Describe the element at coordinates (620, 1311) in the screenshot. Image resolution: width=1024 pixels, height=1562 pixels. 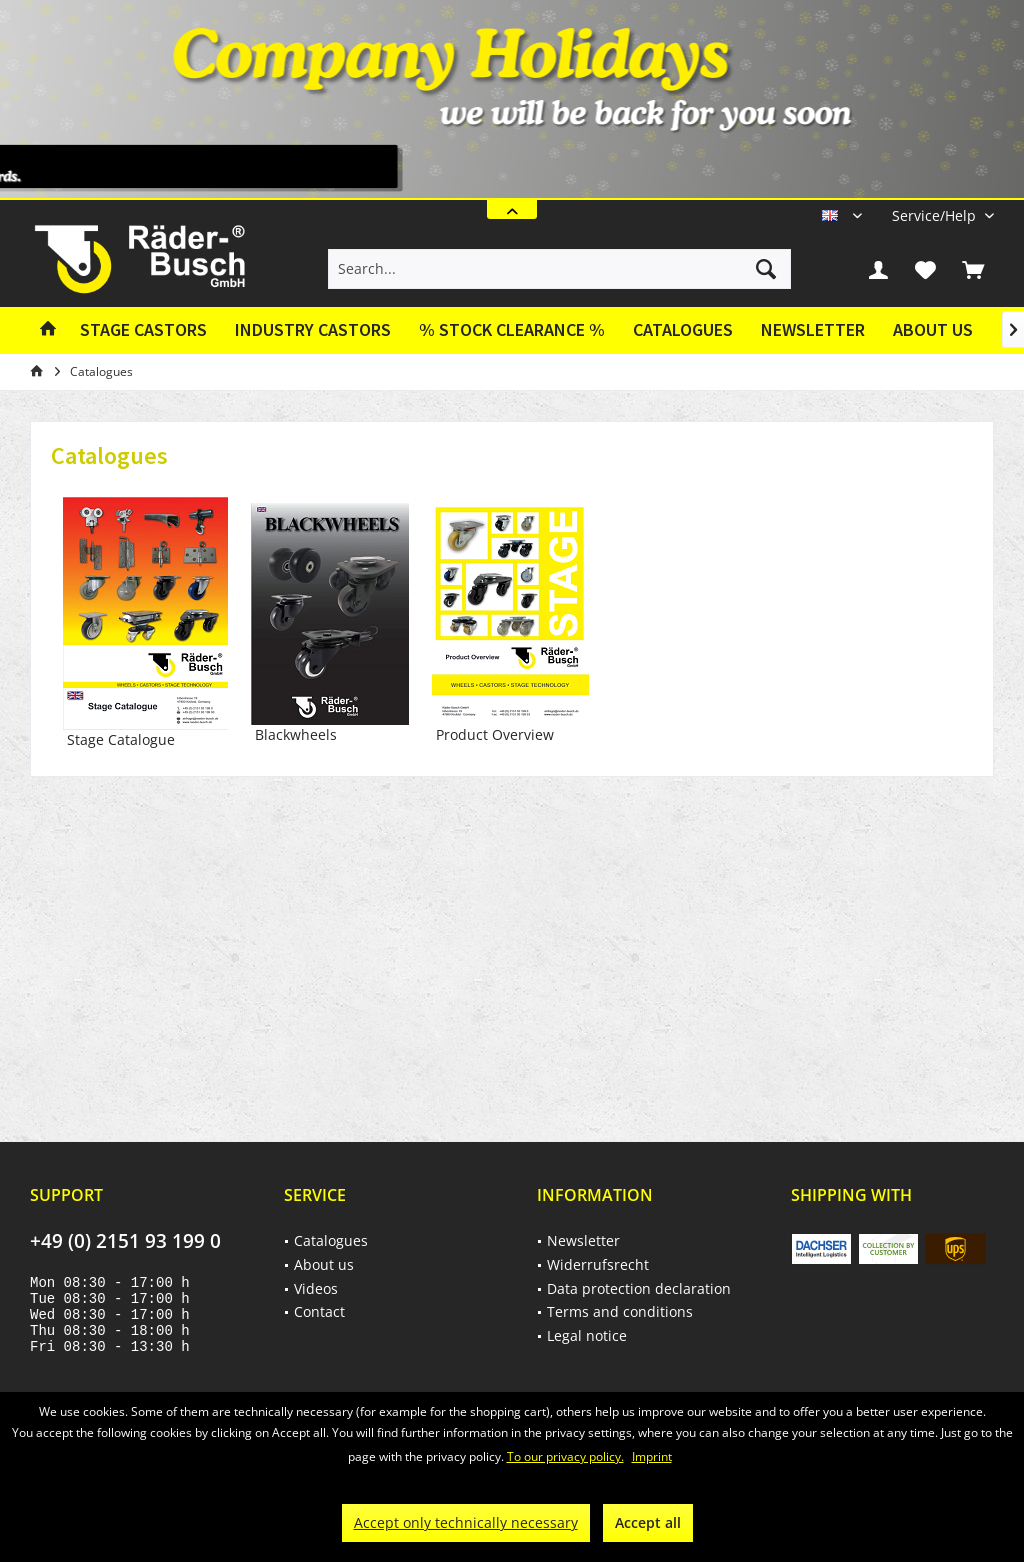
I see `Terms and conditions` at that location.